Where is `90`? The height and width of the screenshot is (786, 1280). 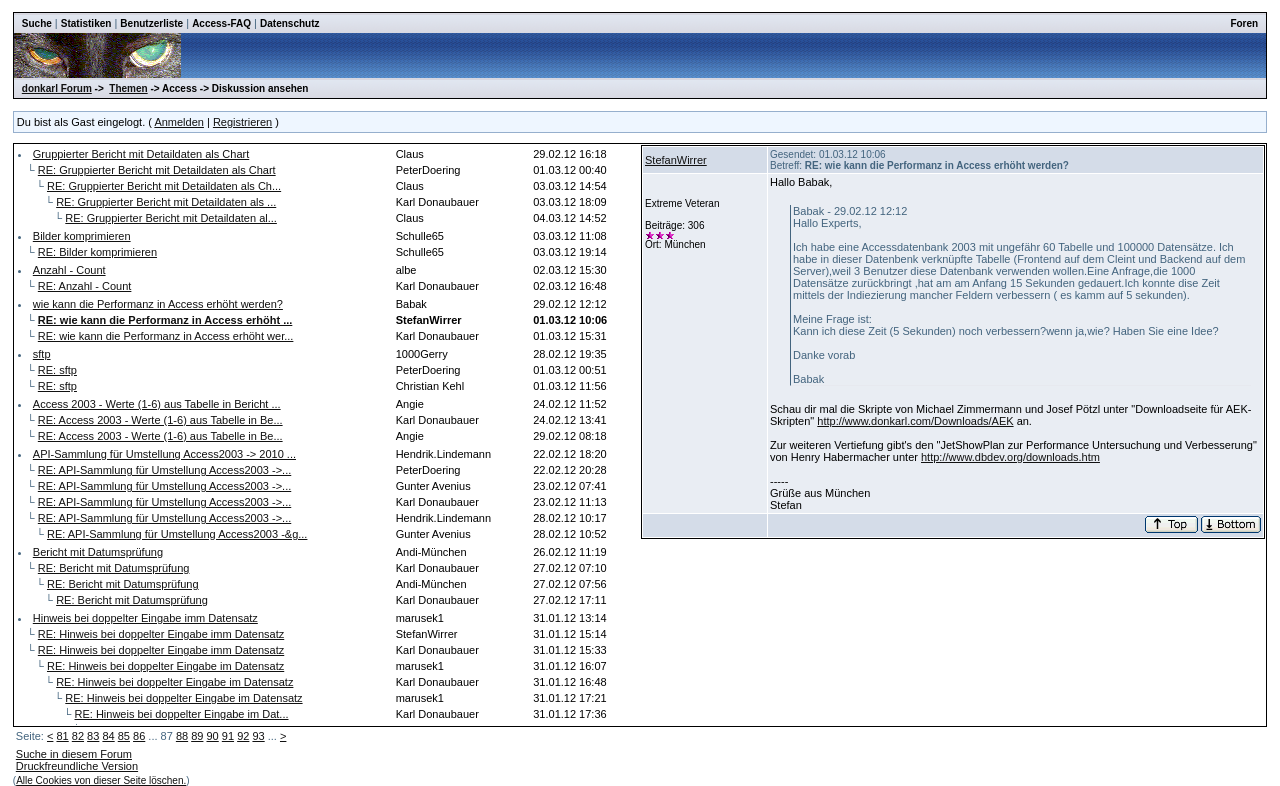
90 is located at coordinates (213, 736).